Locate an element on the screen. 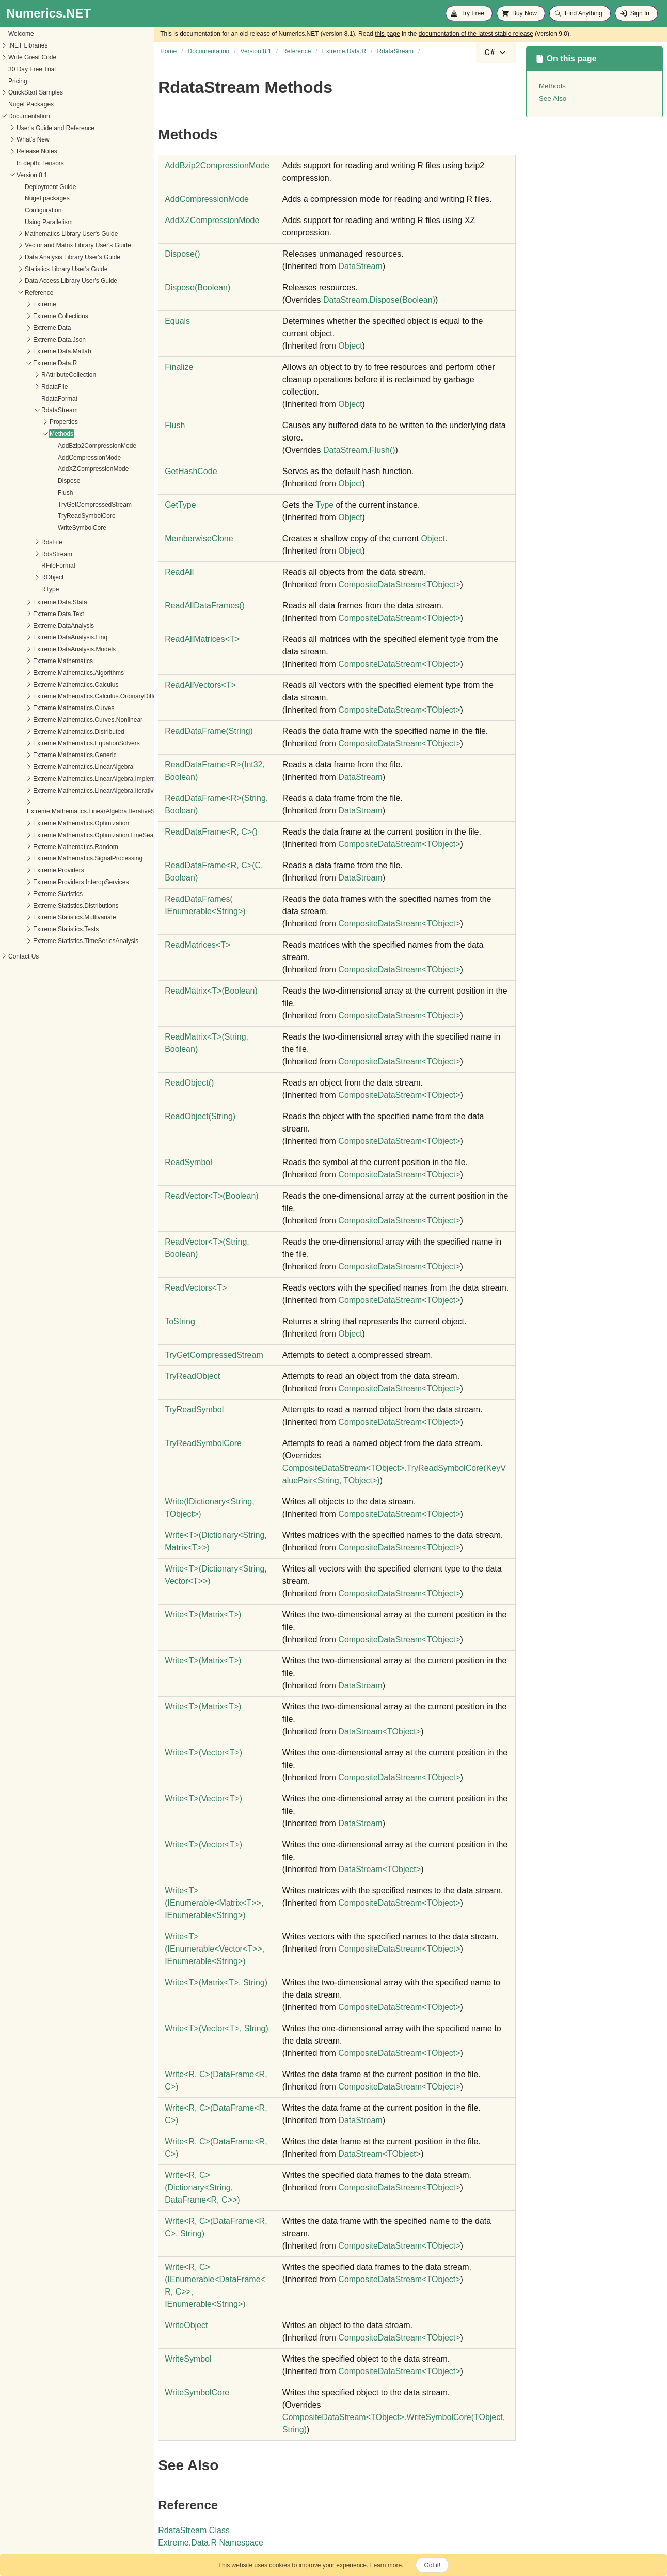 The image size is (667, 2576). WriteT(MatrixT, String) is located at coordinates (216, 1982).